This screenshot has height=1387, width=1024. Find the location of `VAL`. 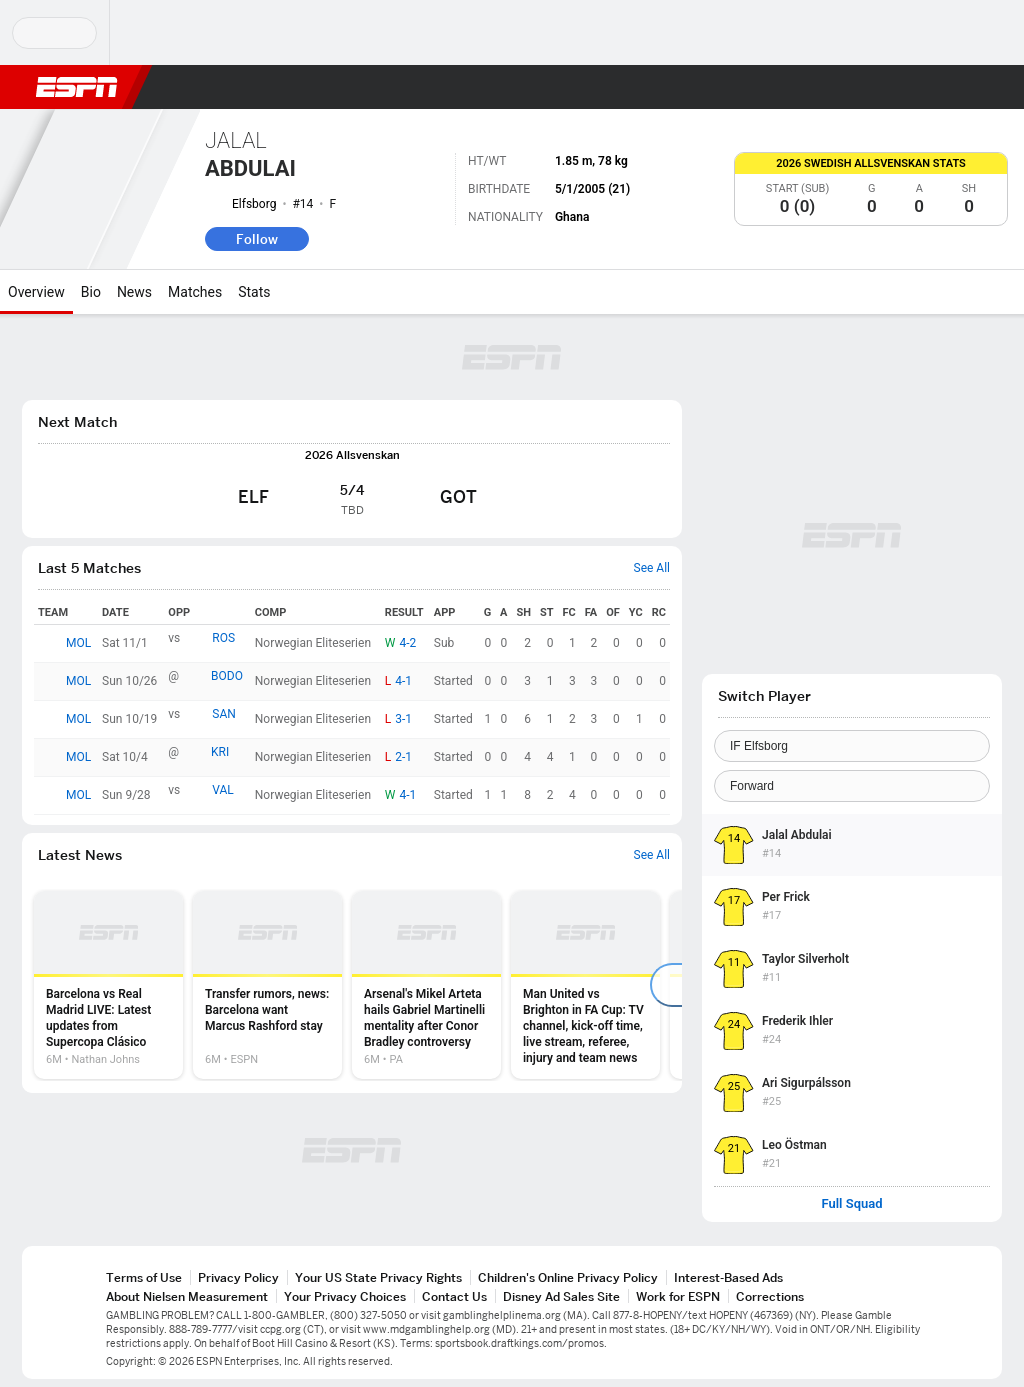

VAL is located at coordinates (223, 790).